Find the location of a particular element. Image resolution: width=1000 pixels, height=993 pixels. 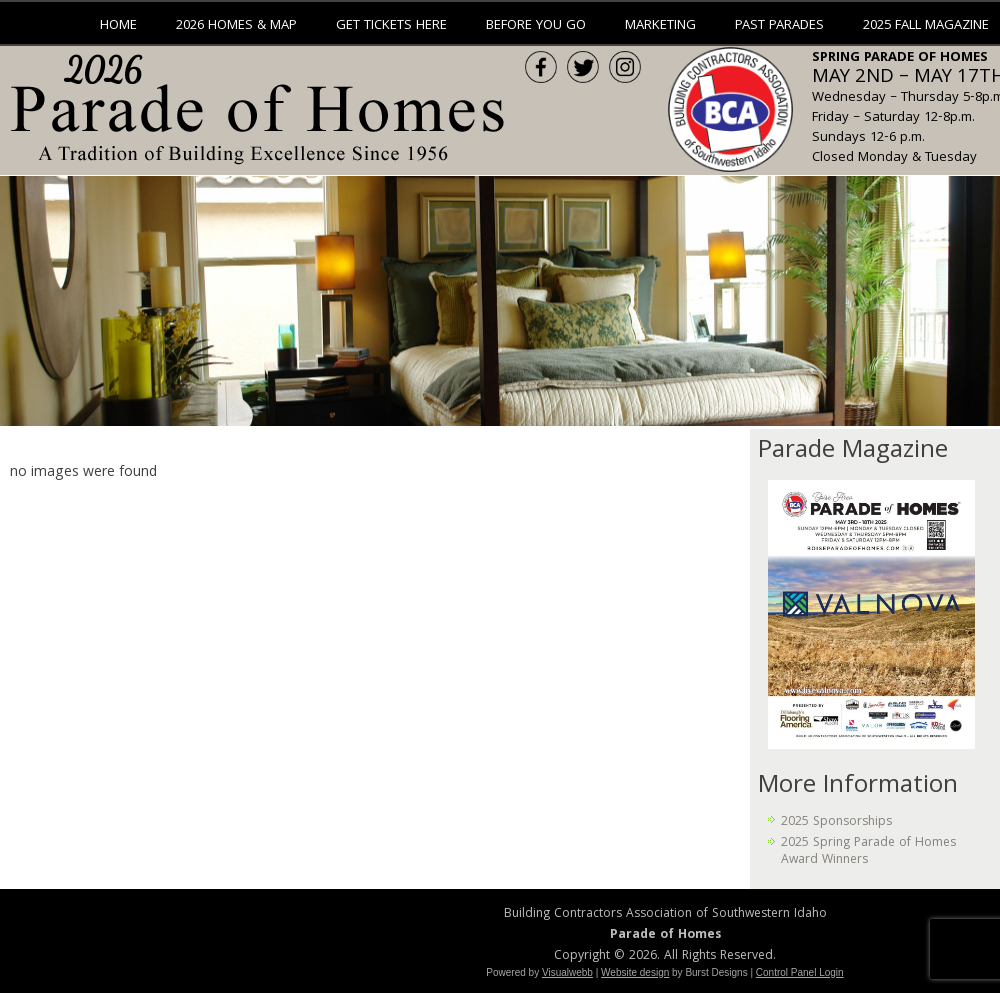

2025 Spring Parade of Homes Award Winners is located at coordinates (868, 851).